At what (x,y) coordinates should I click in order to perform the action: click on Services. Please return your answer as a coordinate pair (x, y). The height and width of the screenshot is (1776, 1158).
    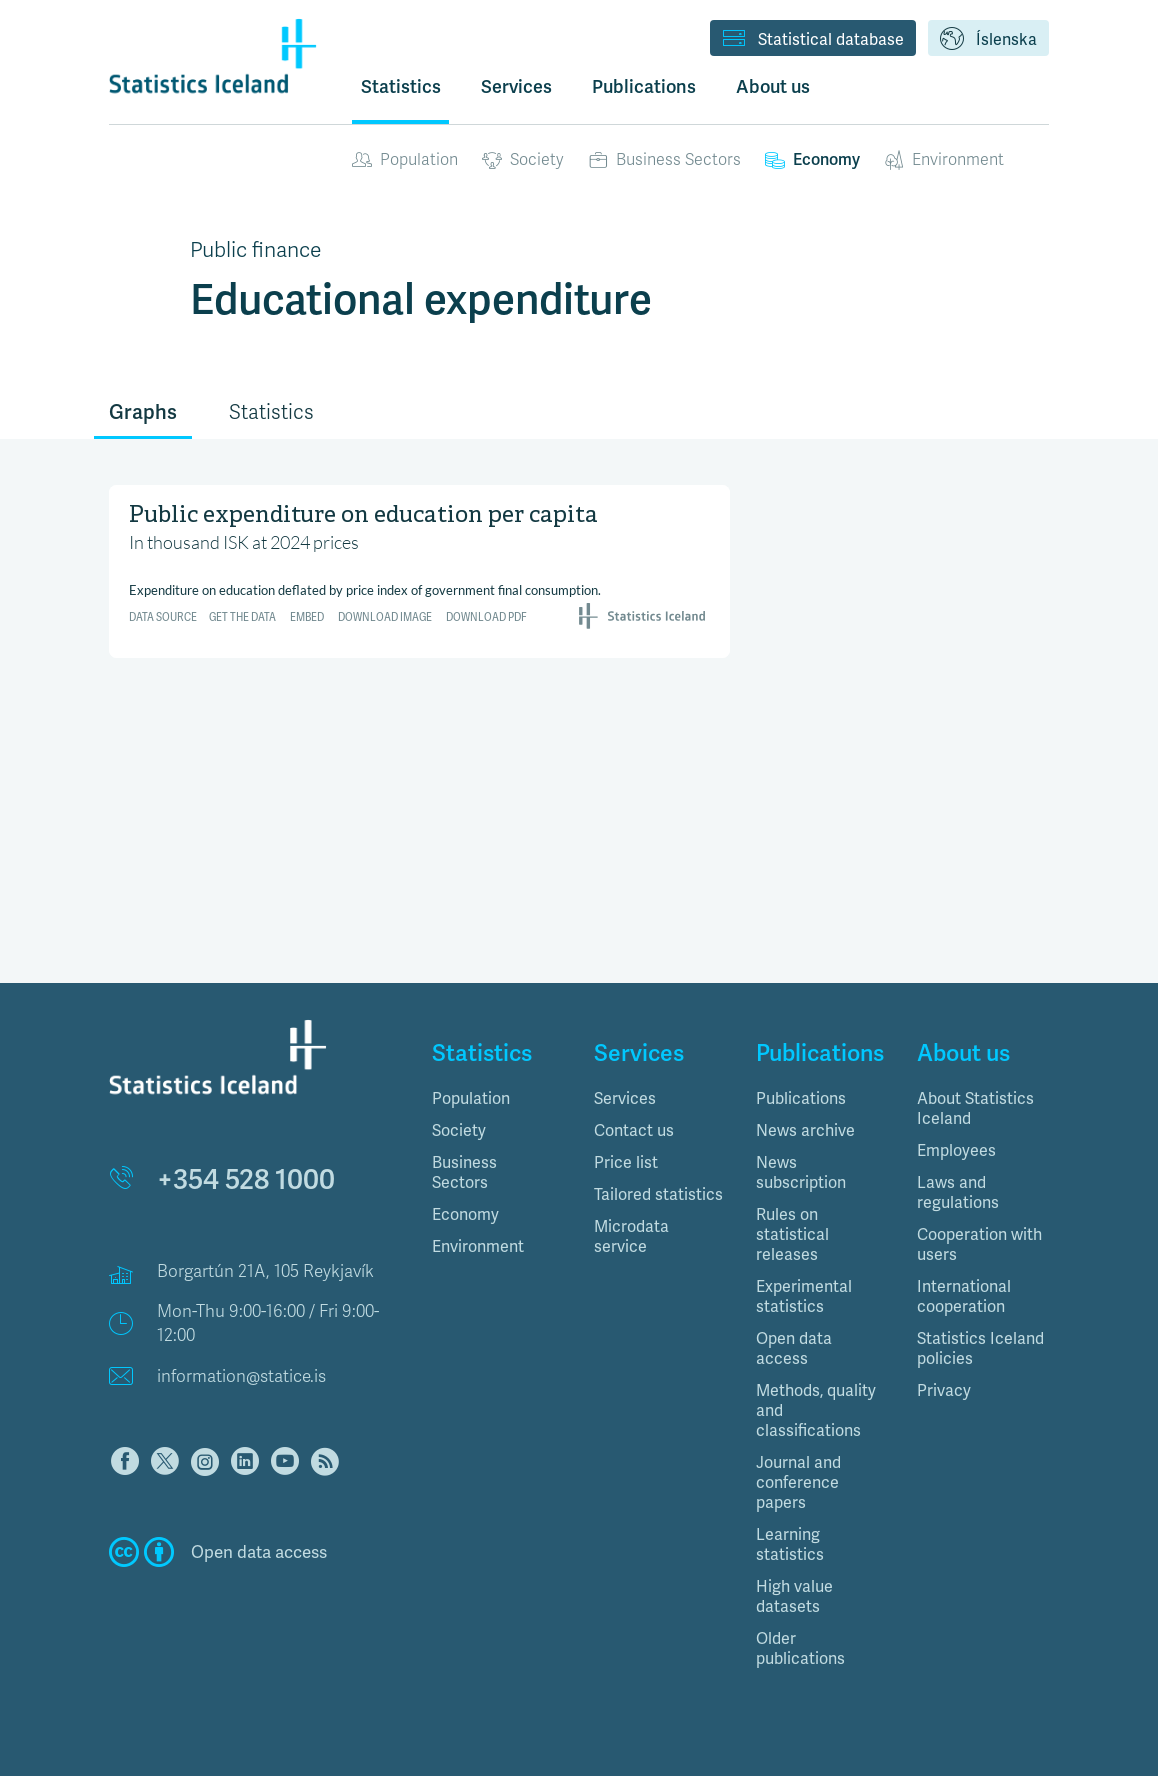
    Looking at the image, I should click on (625, 1098).